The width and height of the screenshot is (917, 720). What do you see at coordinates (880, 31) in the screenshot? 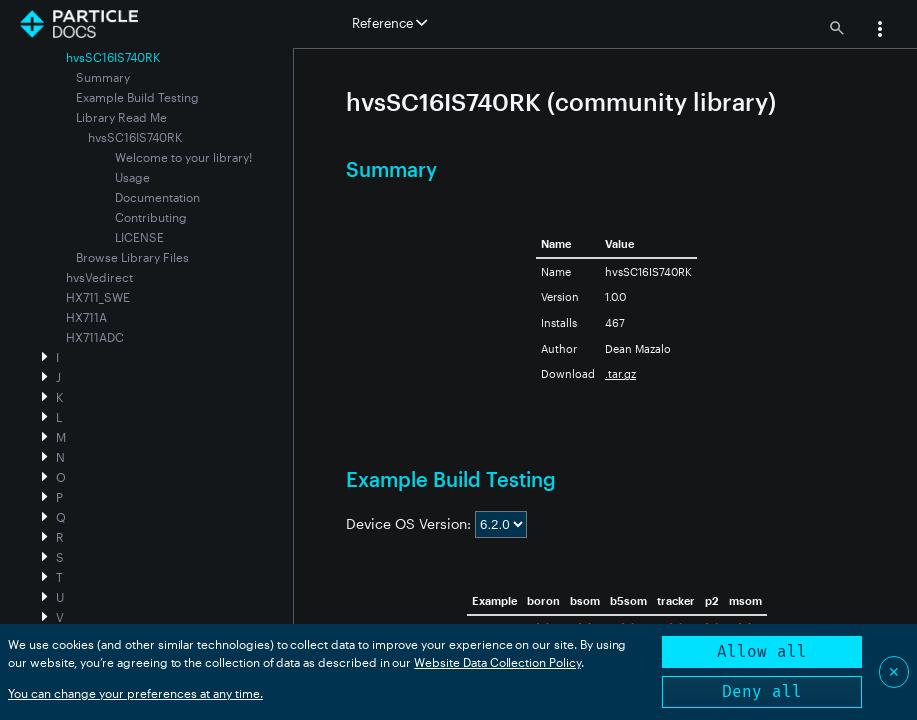
I see `[button]` at bounding box center [880, 31].